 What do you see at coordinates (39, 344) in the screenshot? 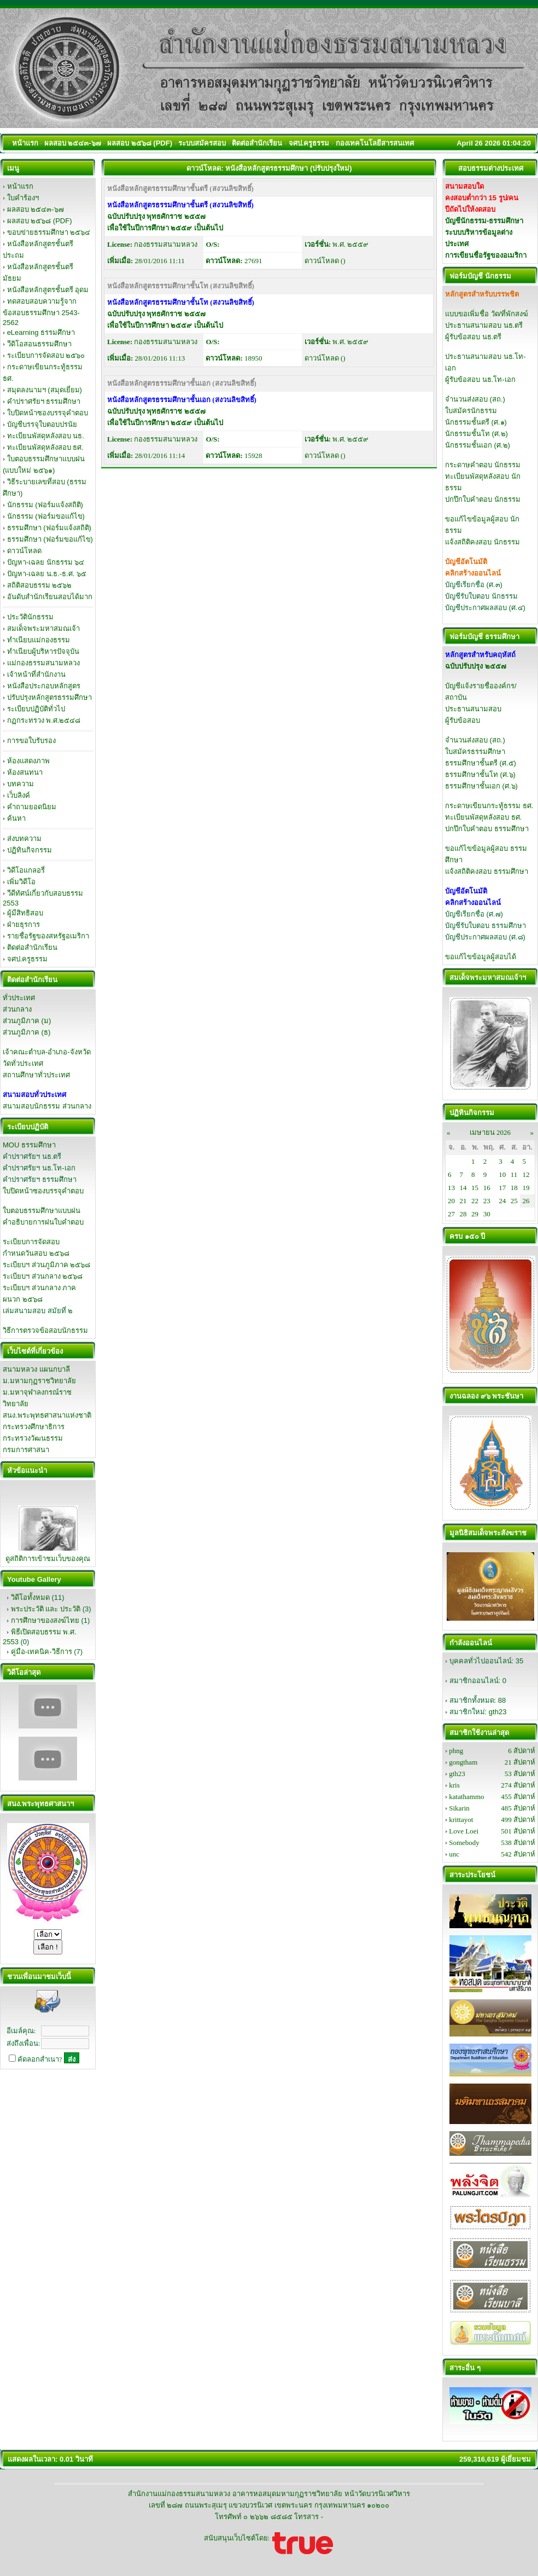
I see `วีดิโอสอนธรรมศึกษา` at bounding box center [39, 344].